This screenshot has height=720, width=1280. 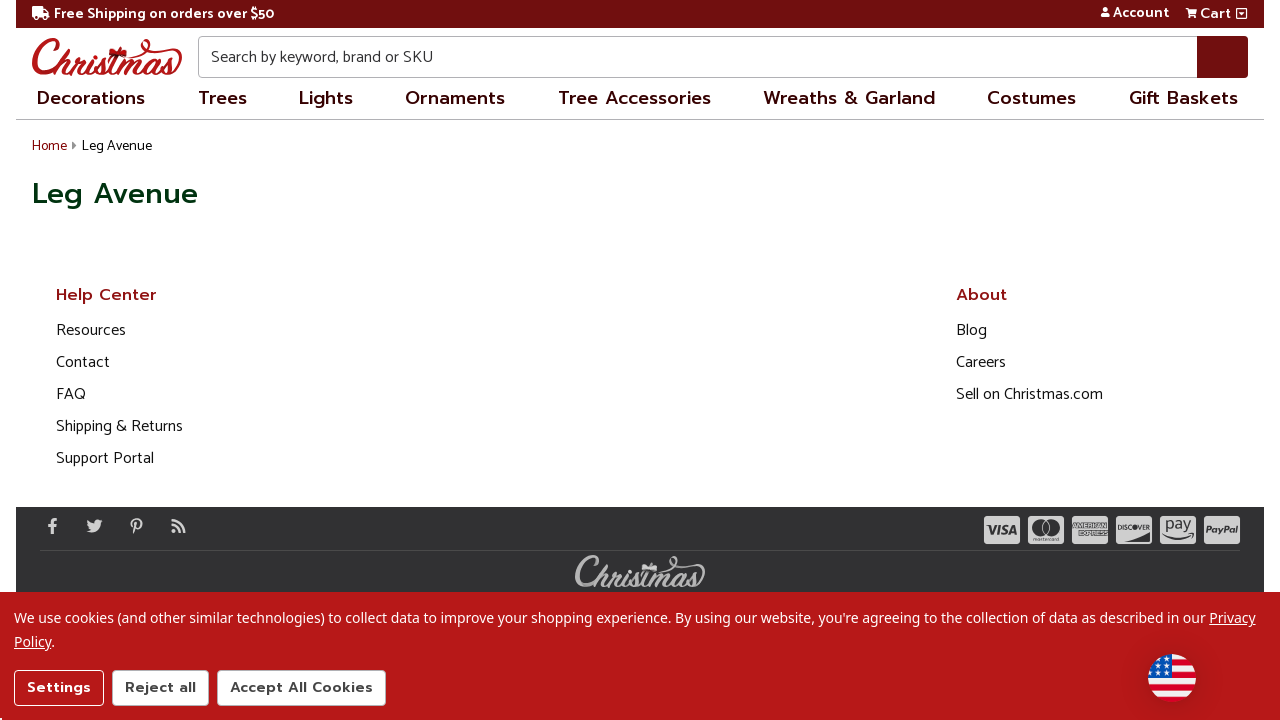 I want to click on FAQ [FAQ (Opens in new window)], so click(x=71, y=394).